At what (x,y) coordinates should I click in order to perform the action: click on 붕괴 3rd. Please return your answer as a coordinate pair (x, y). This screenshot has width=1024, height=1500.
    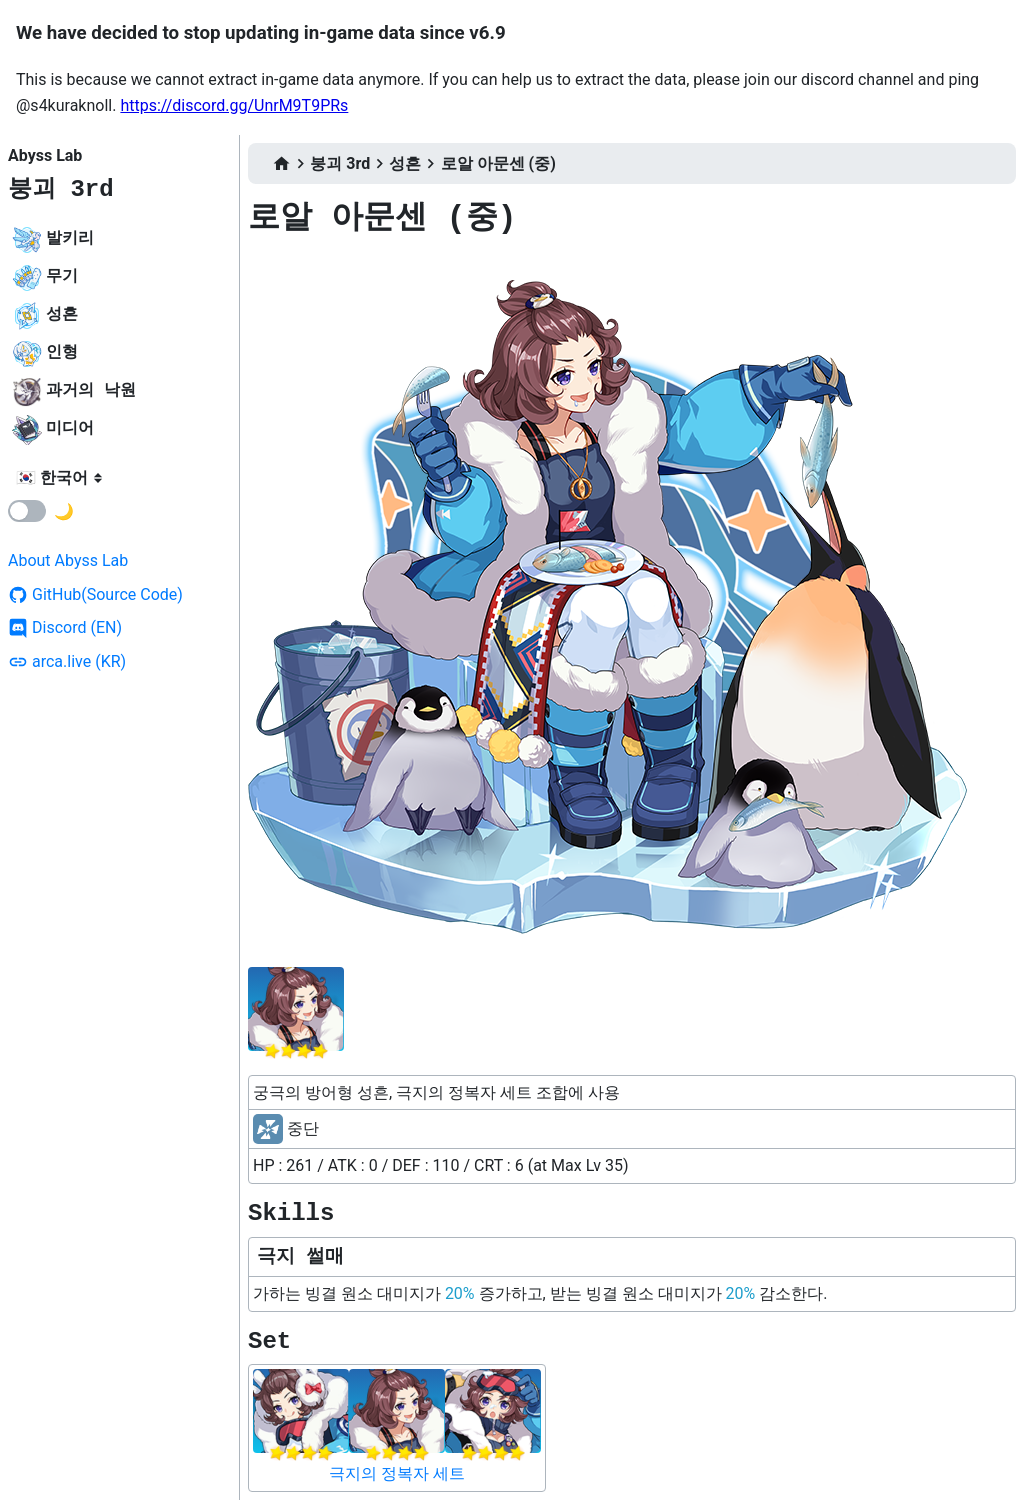
    Looking at the image, I should click on (61, 189).